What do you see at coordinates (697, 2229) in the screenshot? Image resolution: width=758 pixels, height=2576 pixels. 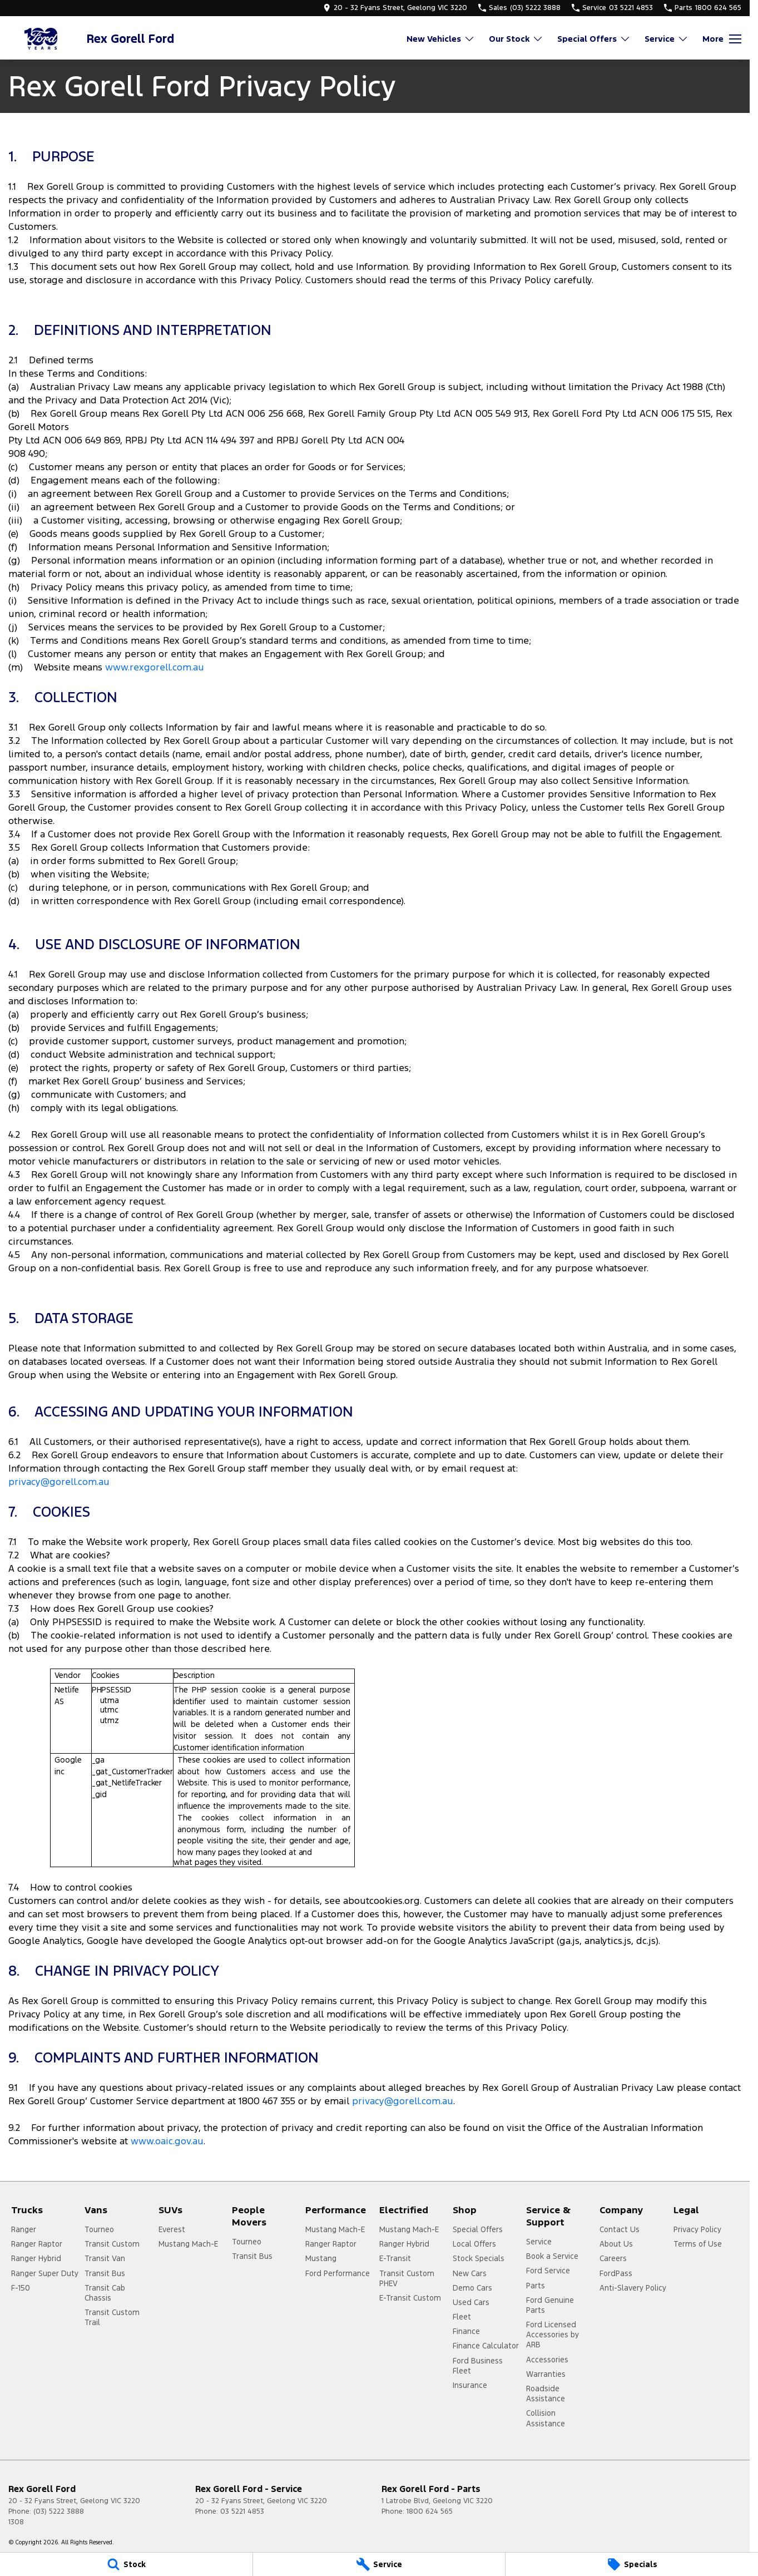 I see `Privacy Policy` at bounding box center [697, 2229].